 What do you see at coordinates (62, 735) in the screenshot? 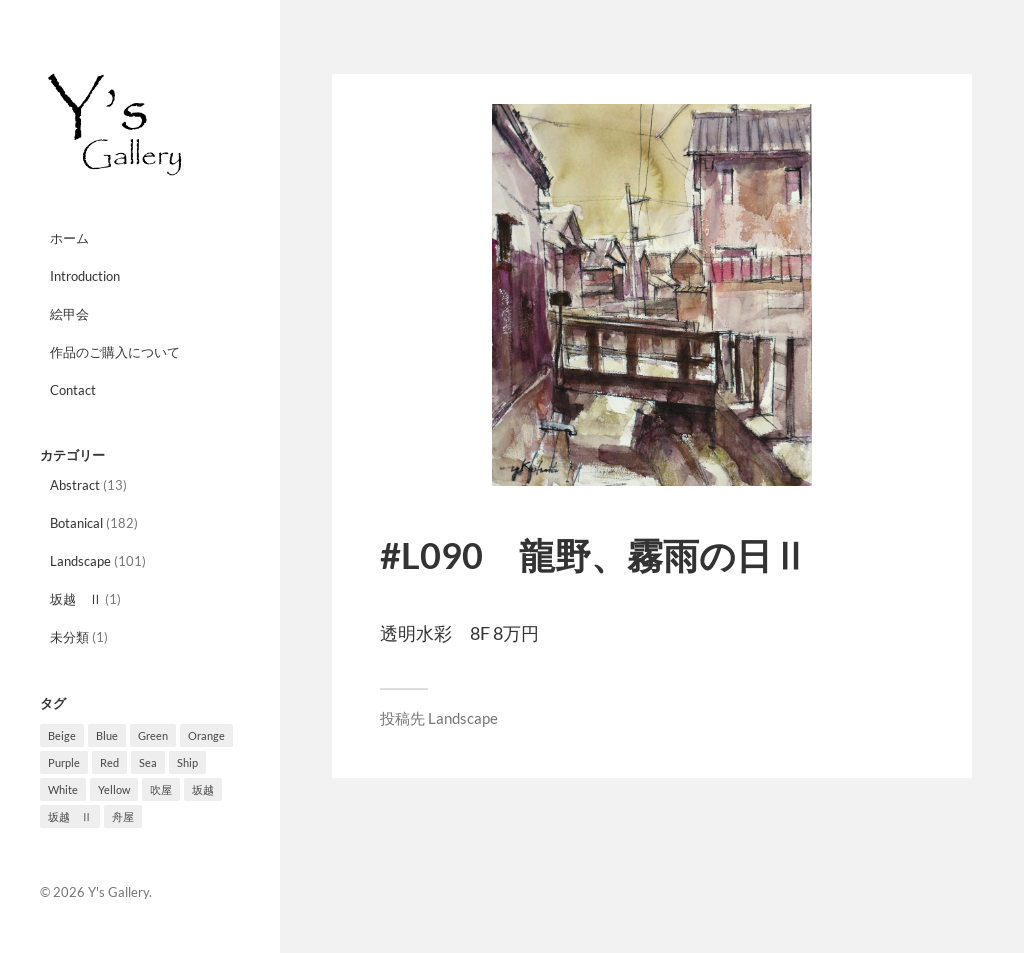
I see `Beige [Beige (3個の項目)]` at bounding box center [62, 735].